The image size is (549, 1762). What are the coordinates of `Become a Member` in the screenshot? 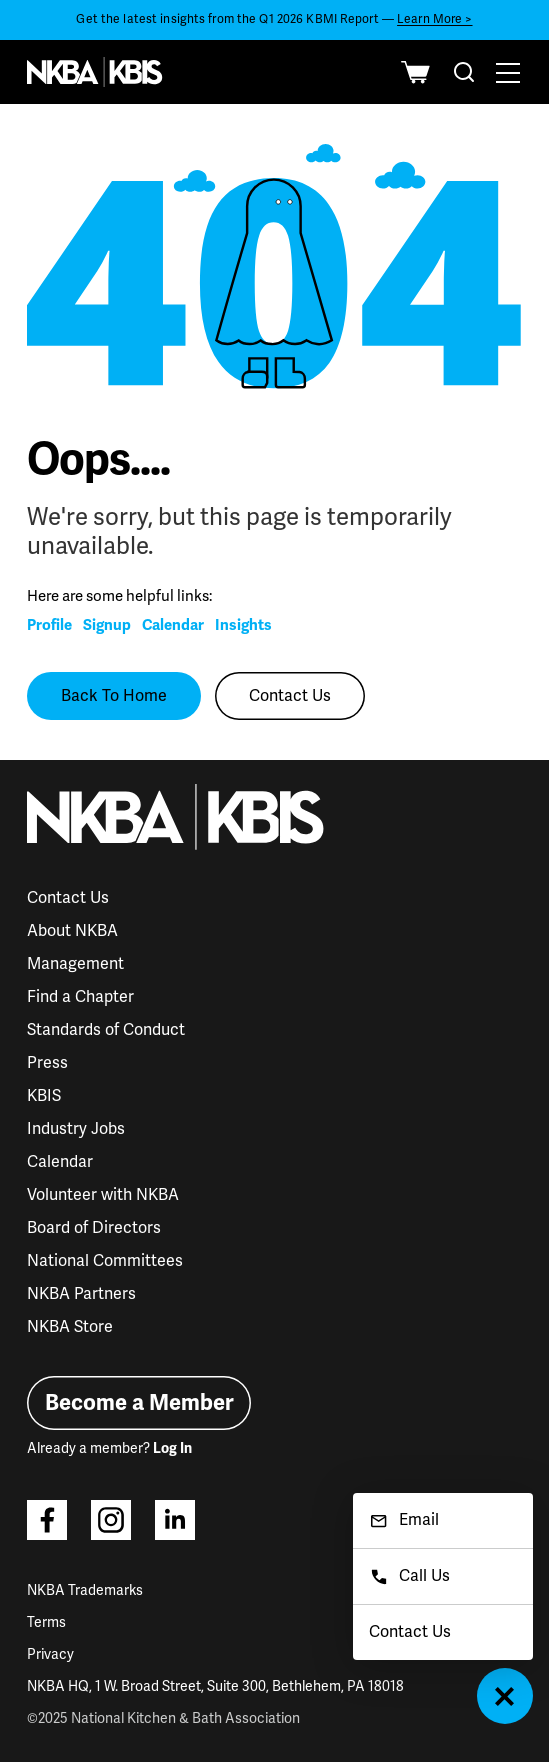 It's located at (139, 1402).